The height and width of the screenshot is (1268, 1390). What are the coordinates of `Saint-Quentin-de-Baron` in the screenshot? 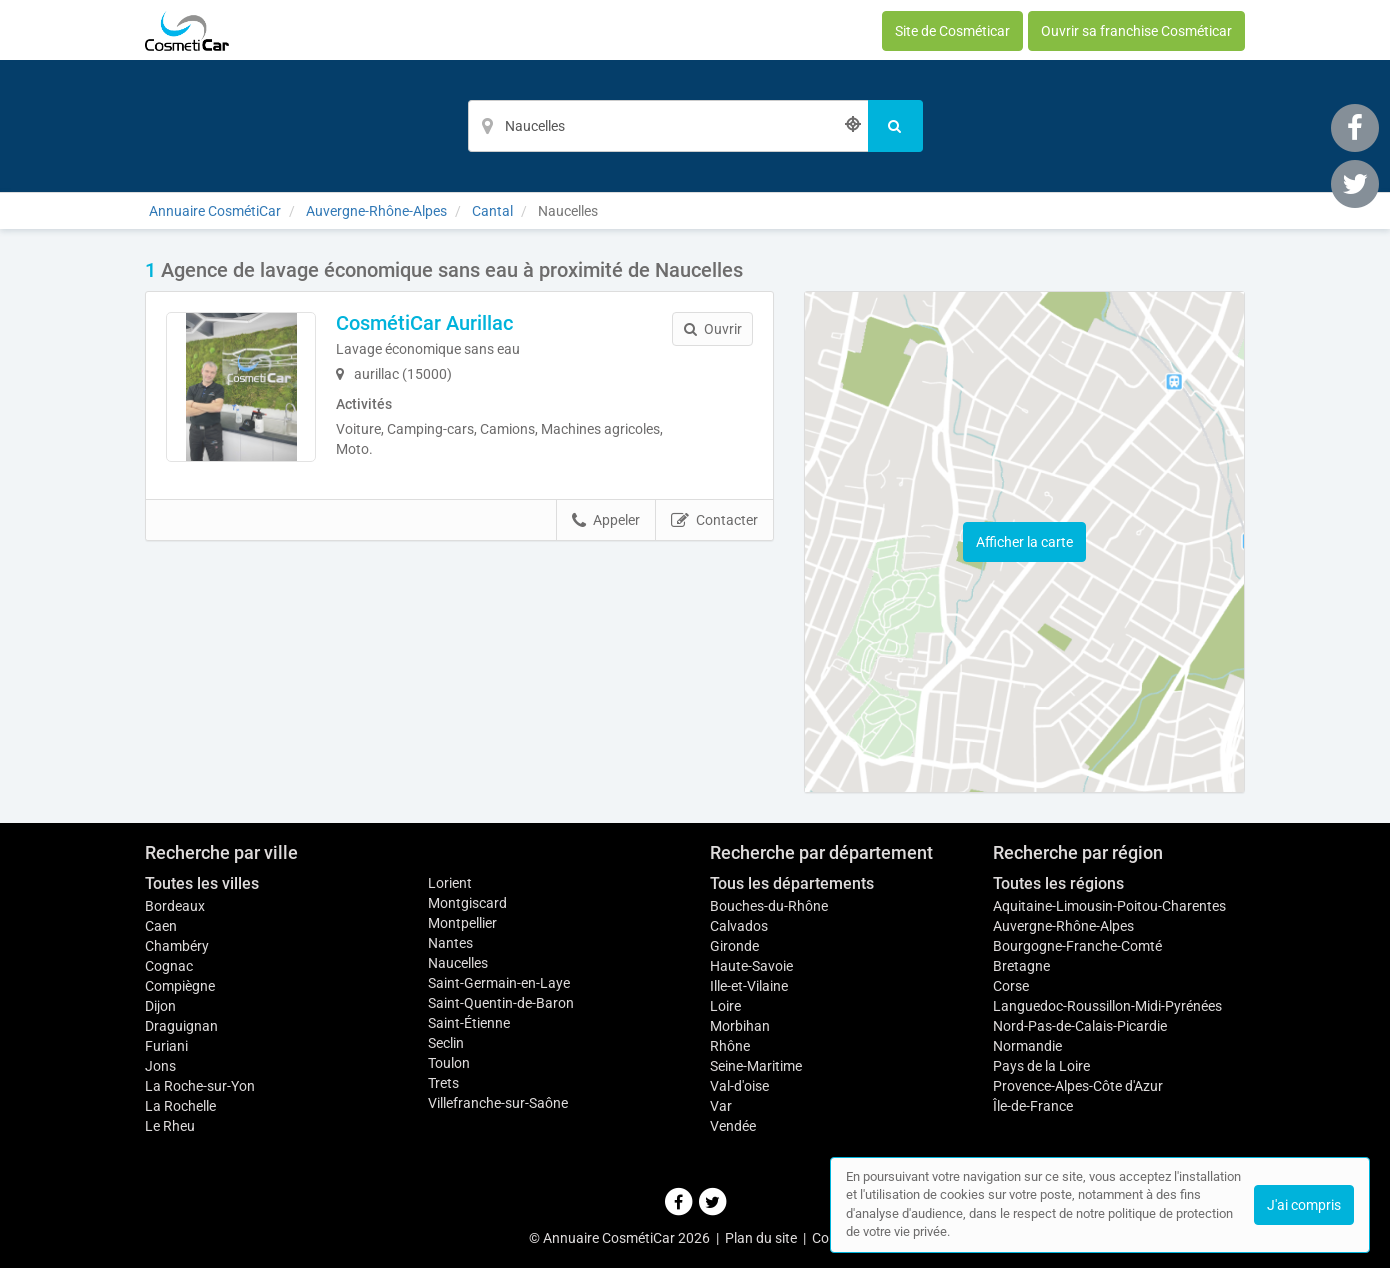 It's located at (501, 1003).